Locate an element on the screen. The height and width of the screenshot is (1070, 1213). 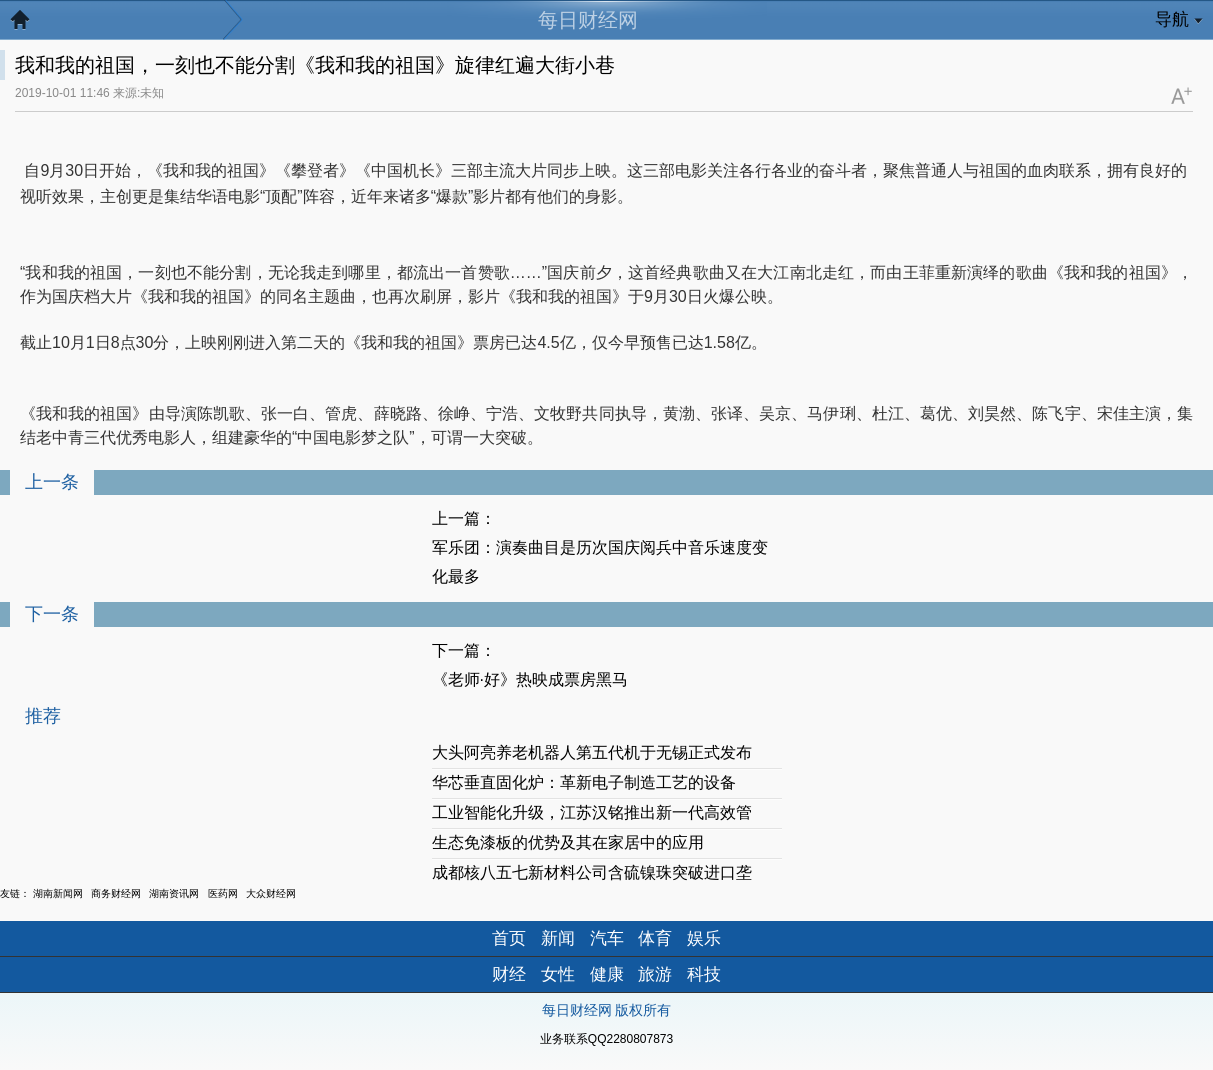
大众财经网 is located at coordinates (271, 893).